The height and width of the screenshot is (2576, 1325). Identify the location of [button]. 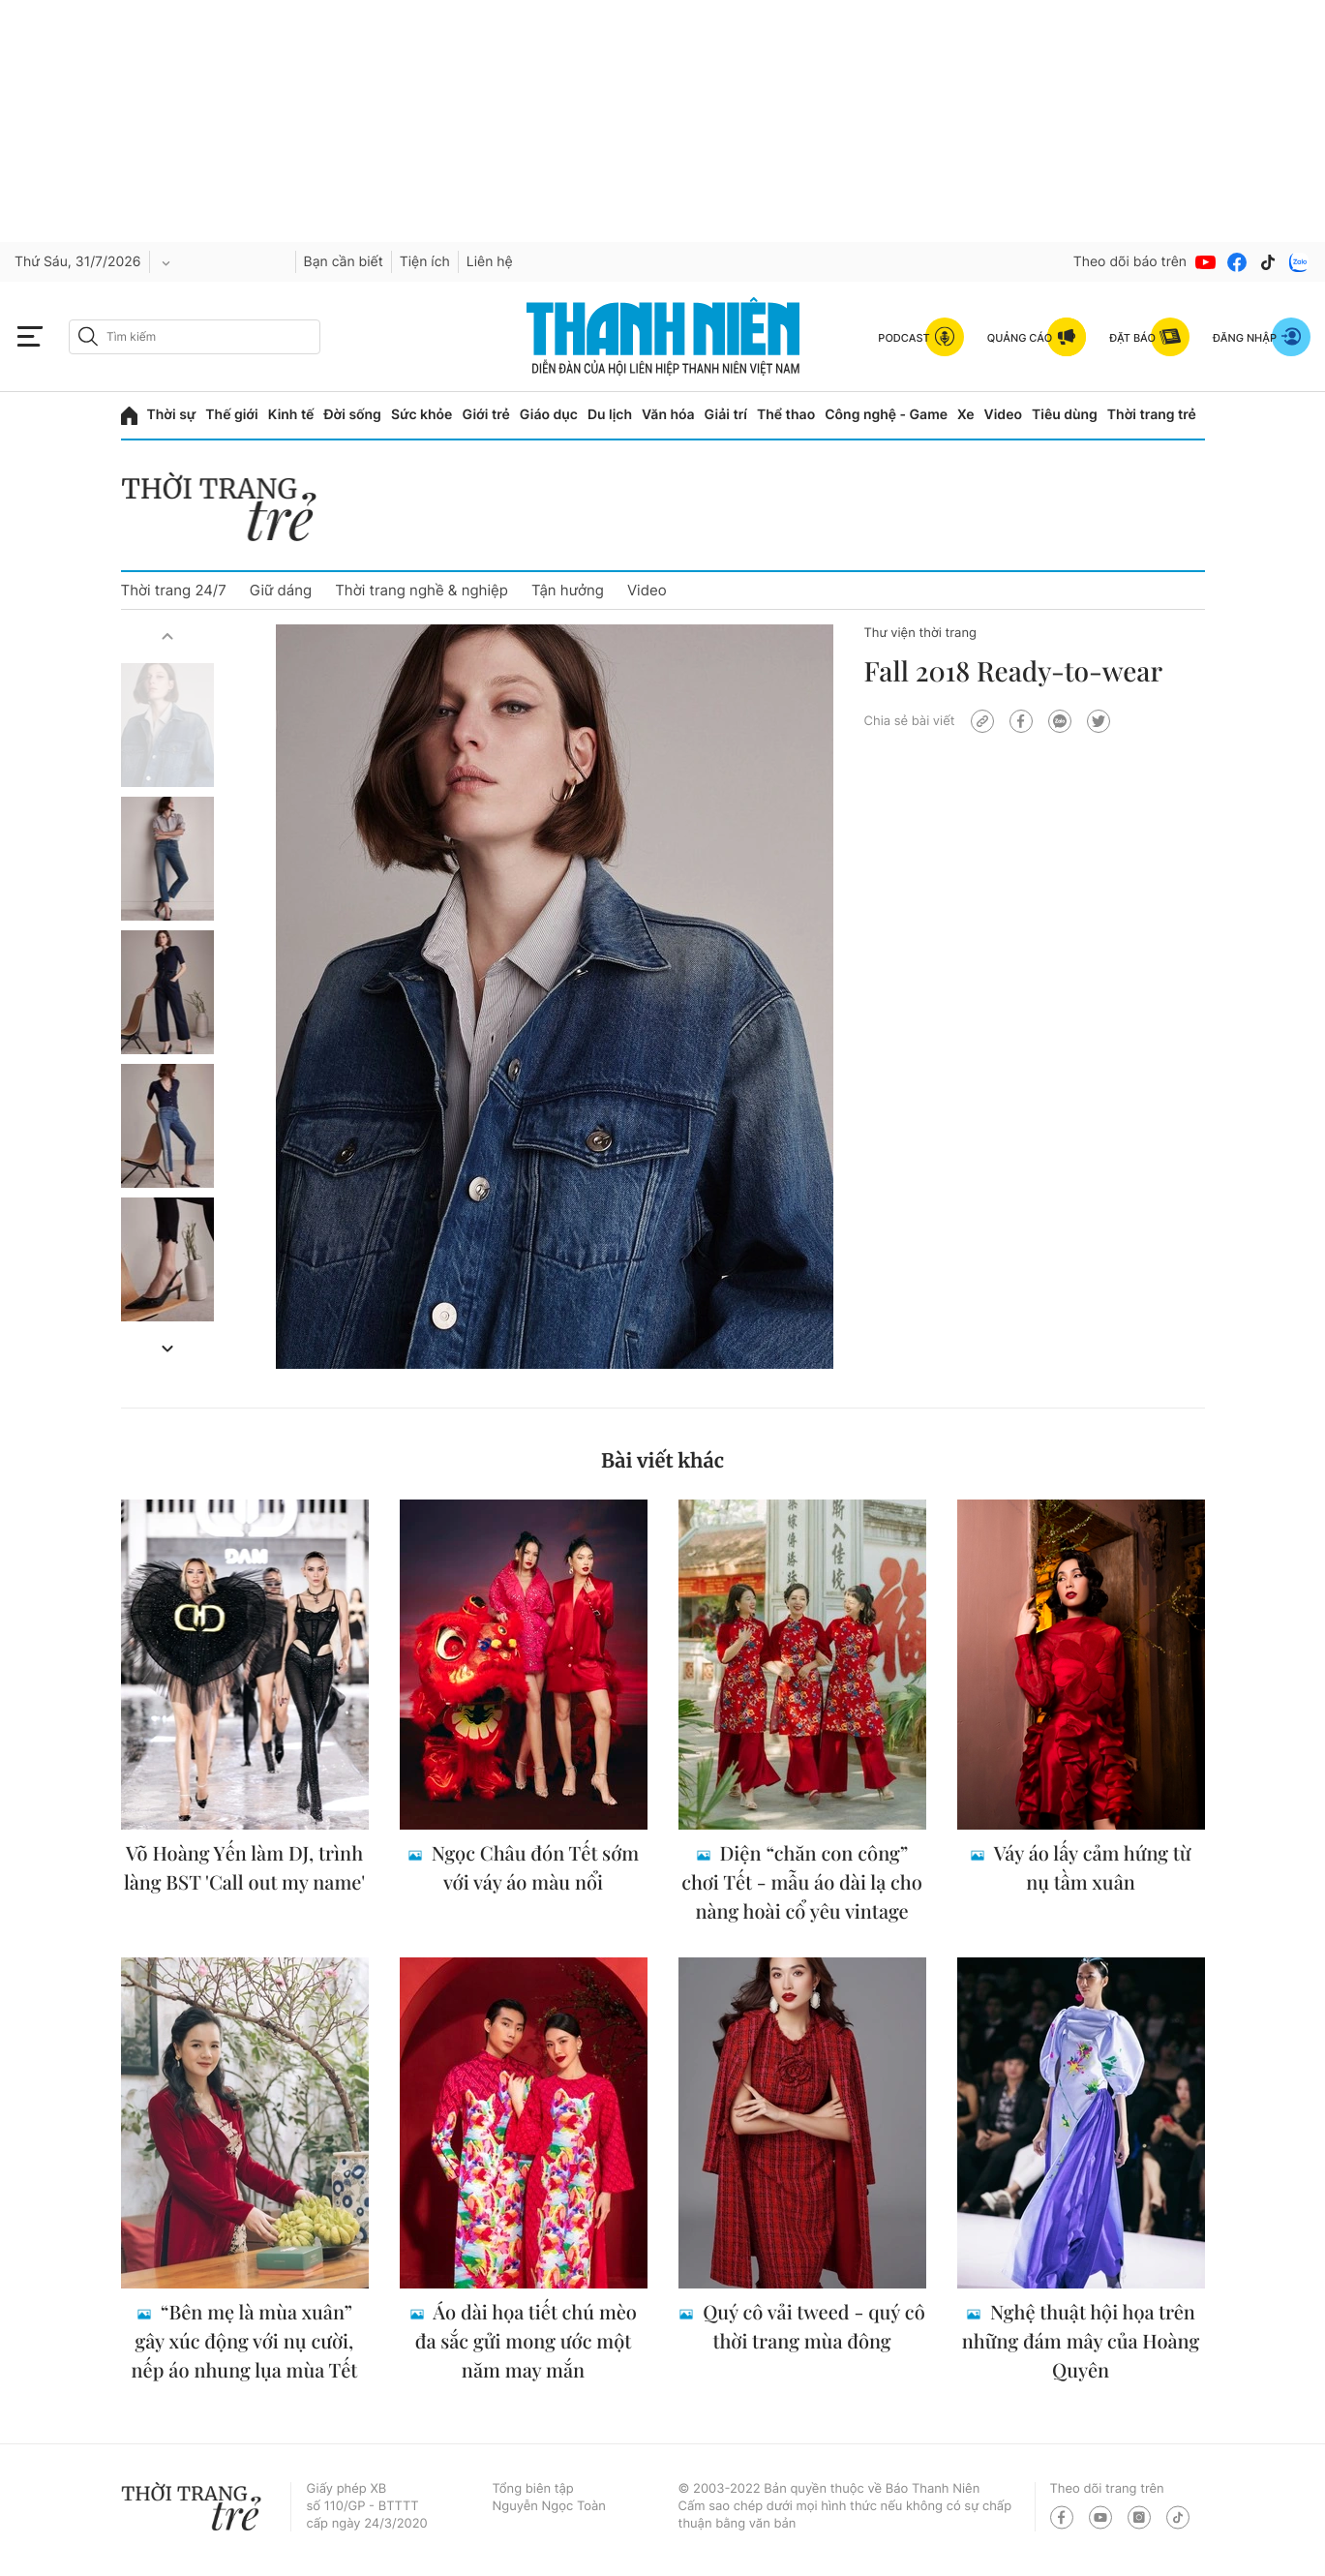
(167, 636).